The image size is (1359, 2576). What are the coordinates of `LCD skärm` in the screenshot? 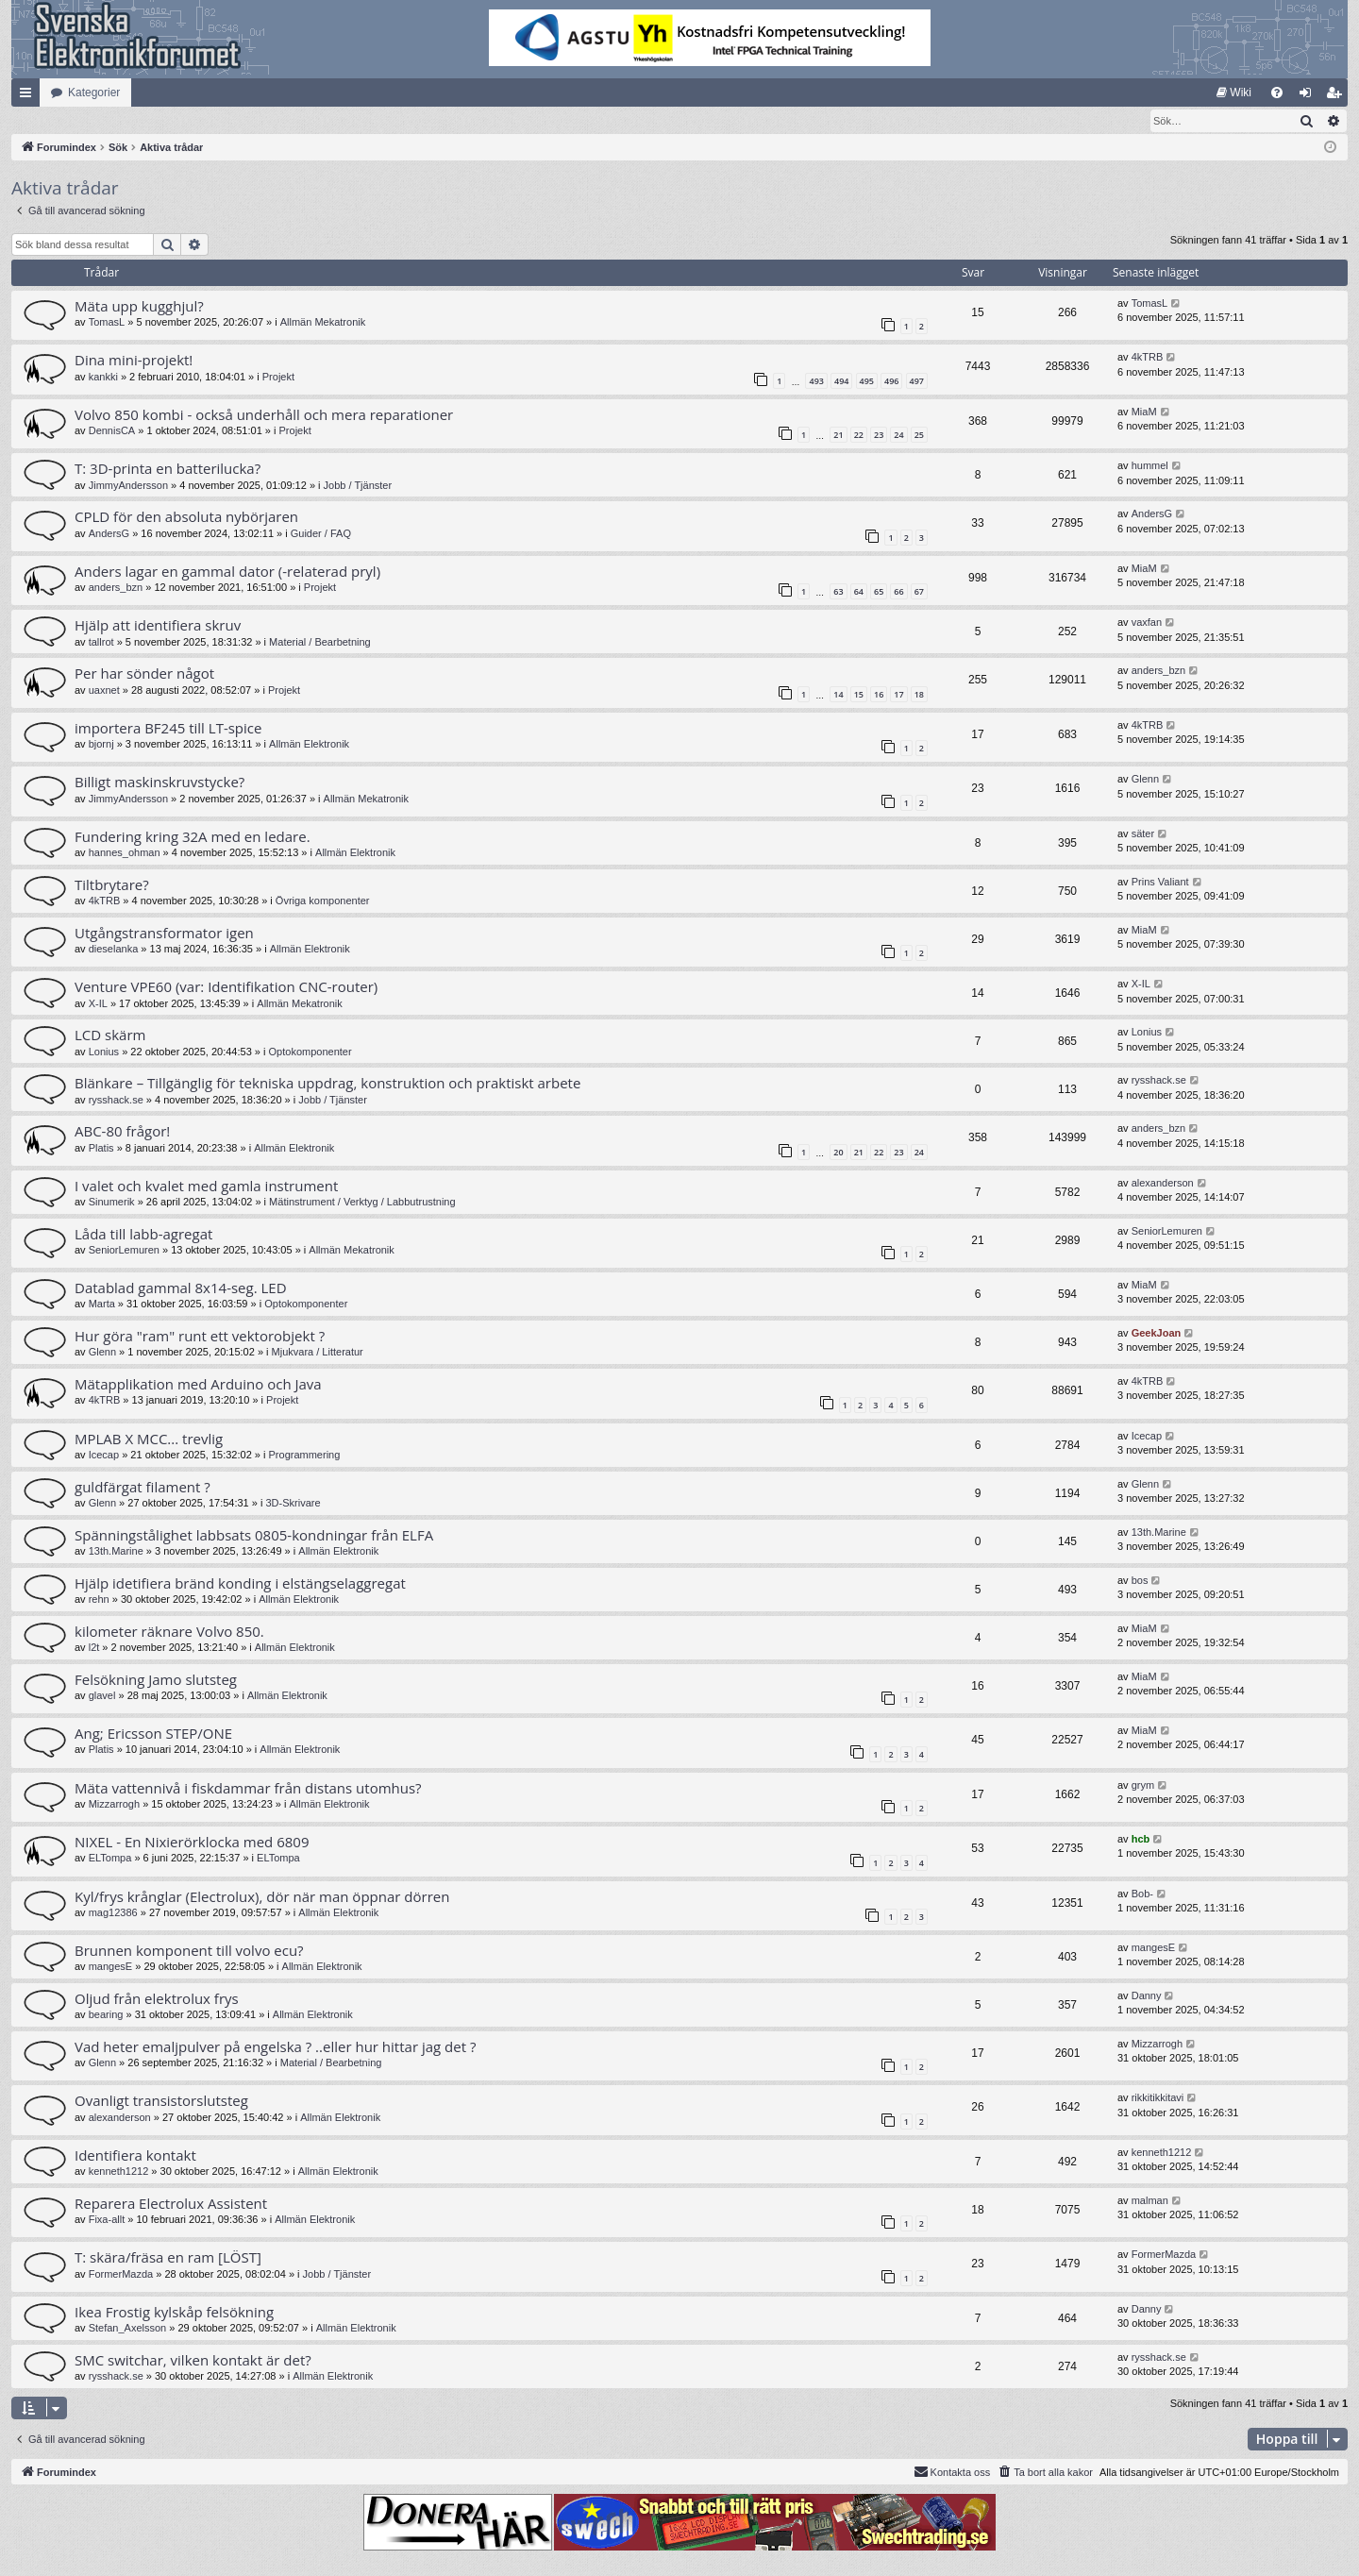 It's located at (110, 1035).